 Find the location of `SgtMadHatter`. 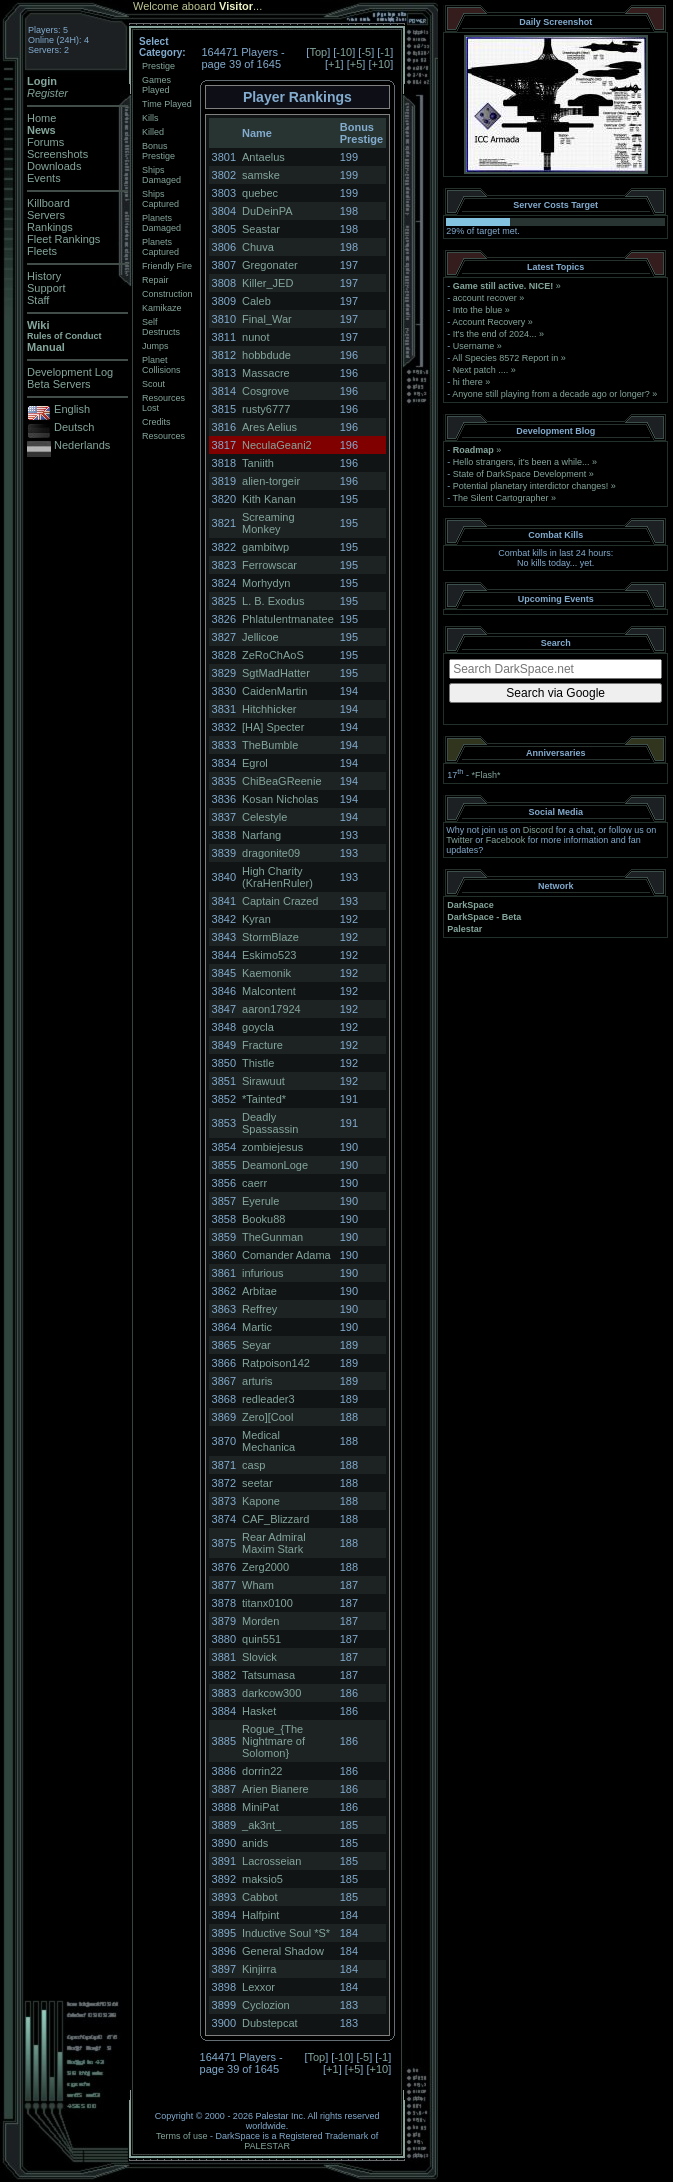

SgtMadHatter is located at coordinates (276, 673).